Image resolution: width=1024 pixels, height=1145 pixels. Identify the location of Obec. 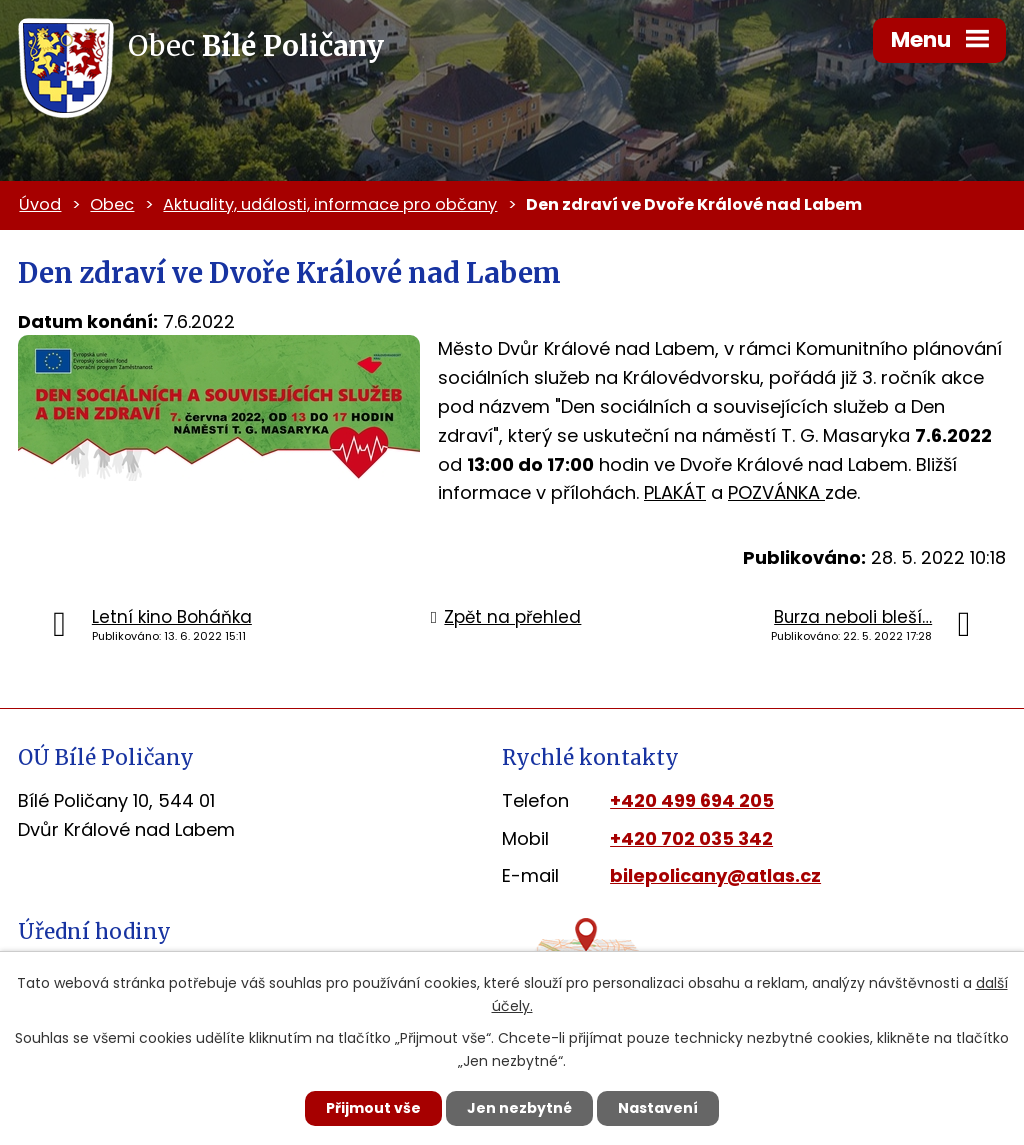
(112, 204).